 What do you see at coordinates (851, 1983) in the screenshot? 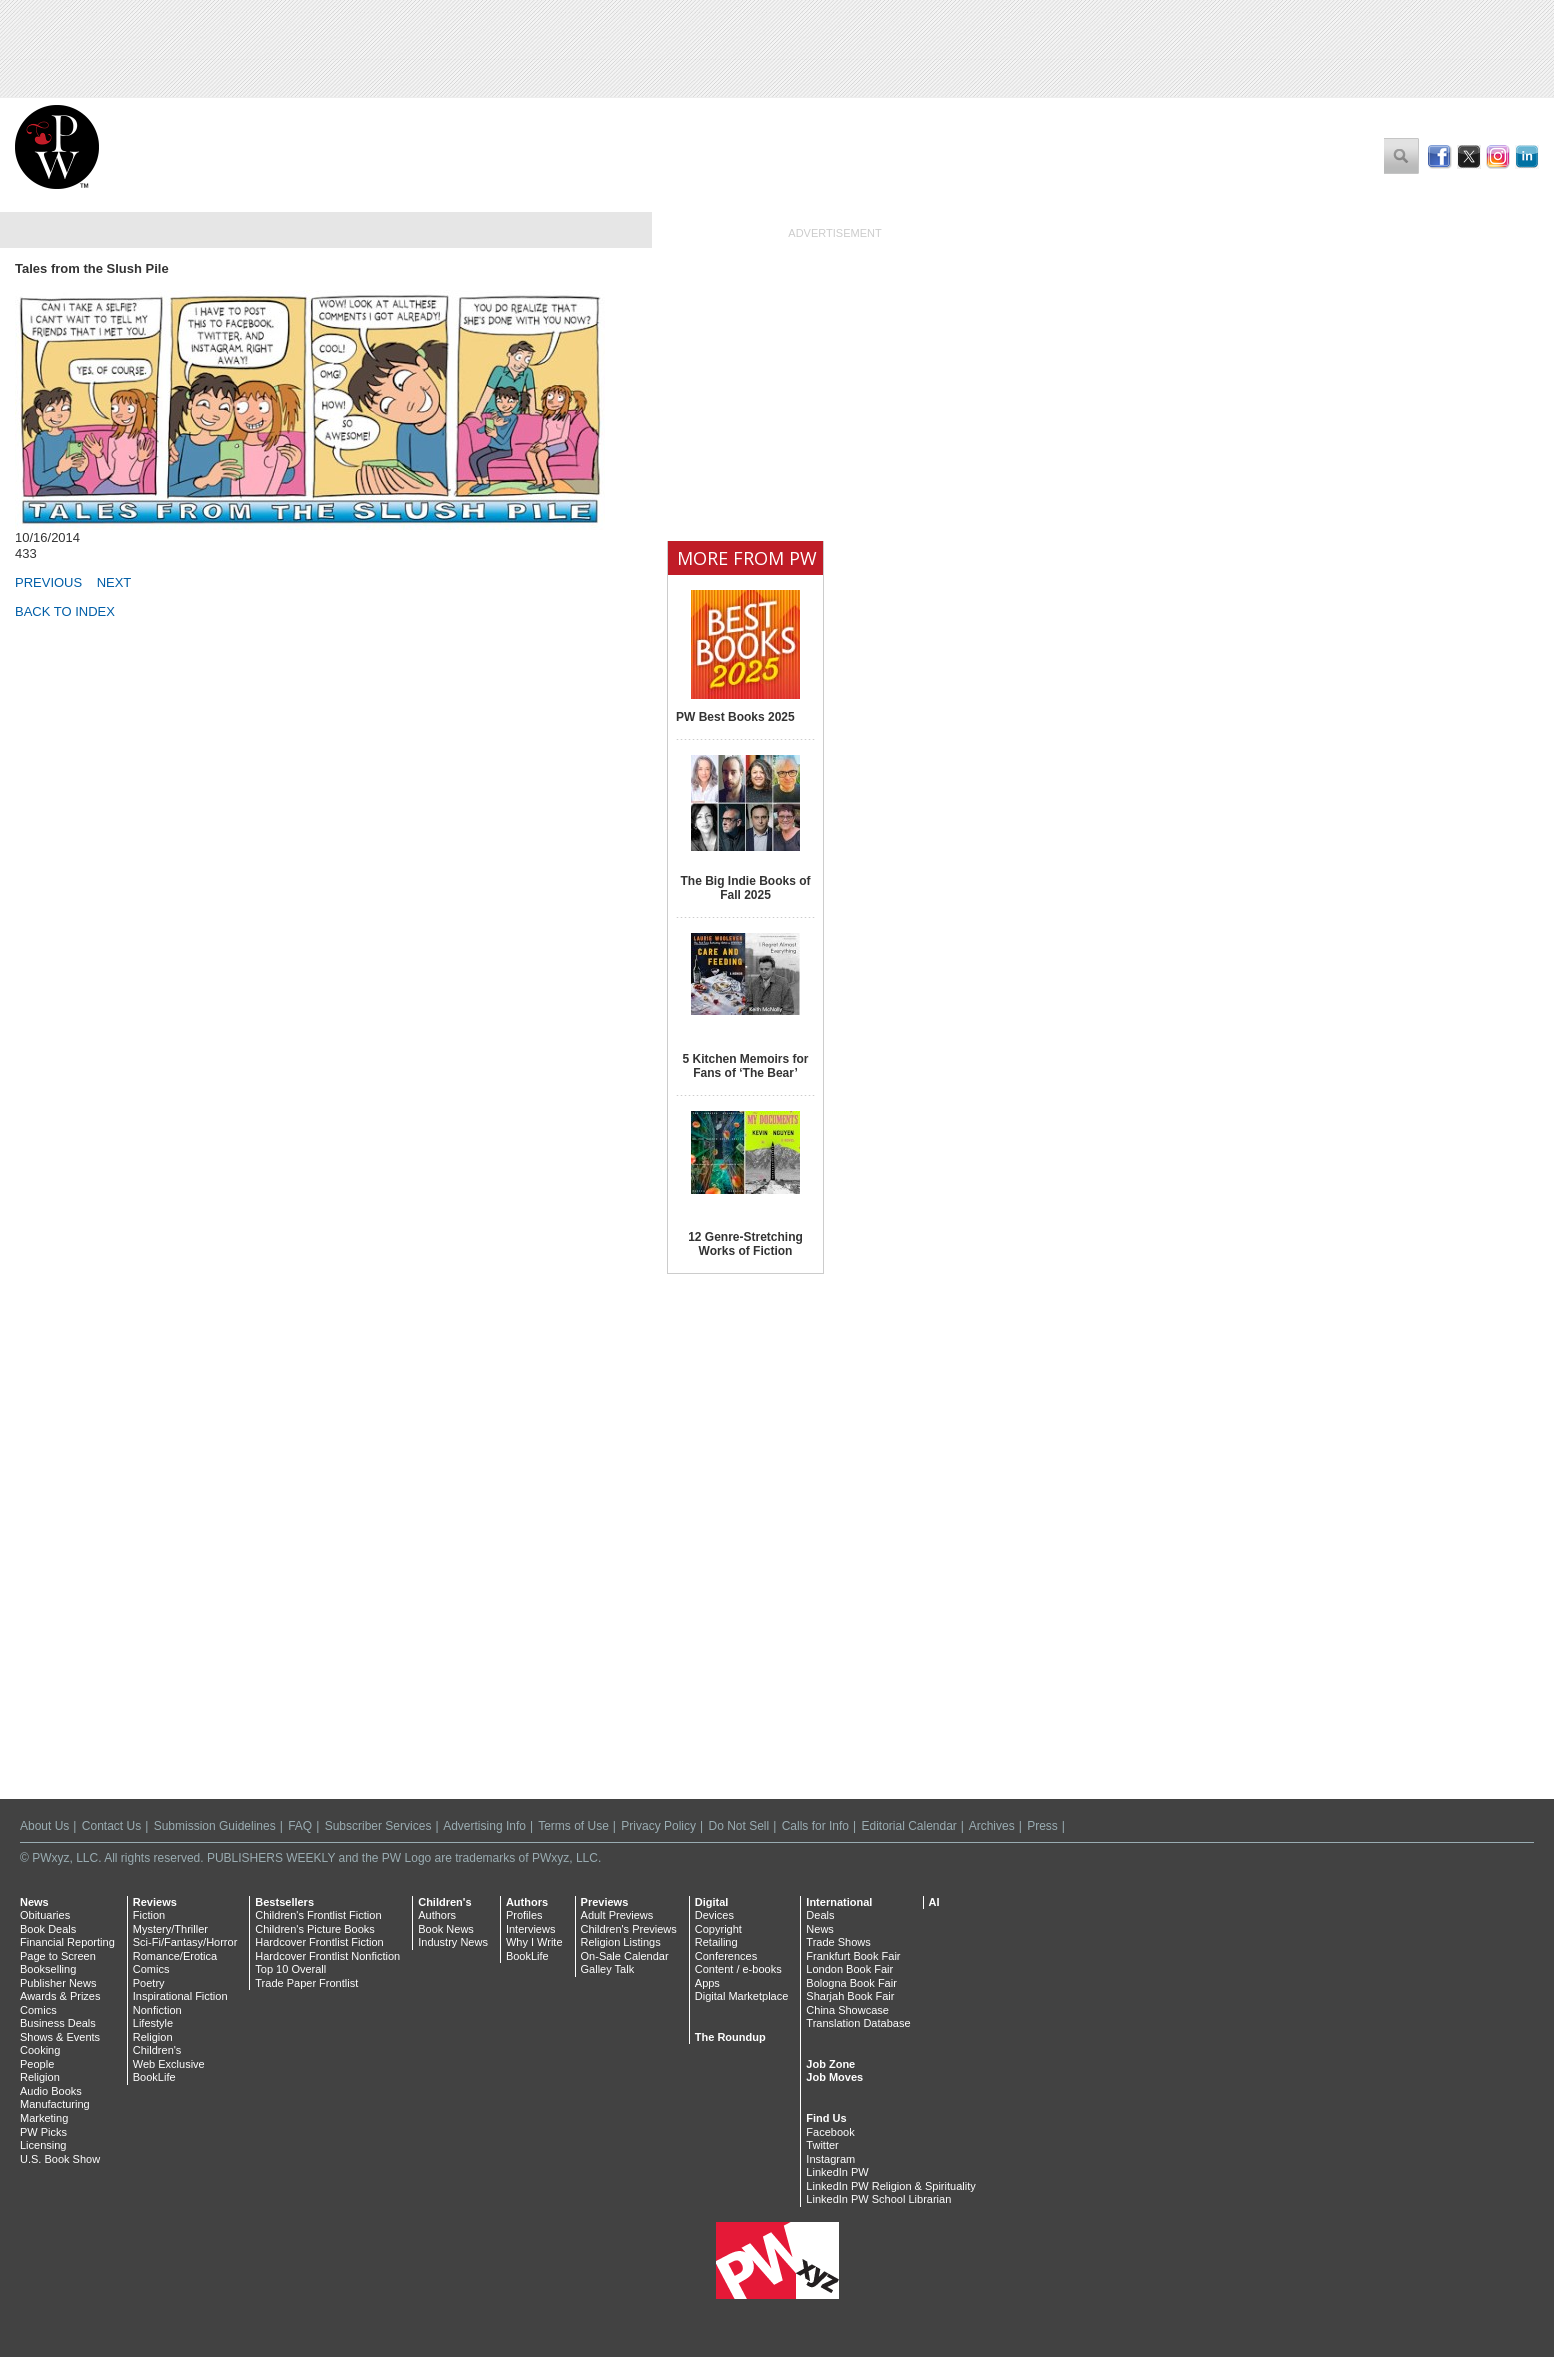
I see `Bologna Book Fair` at bounding box center [851, 1983].